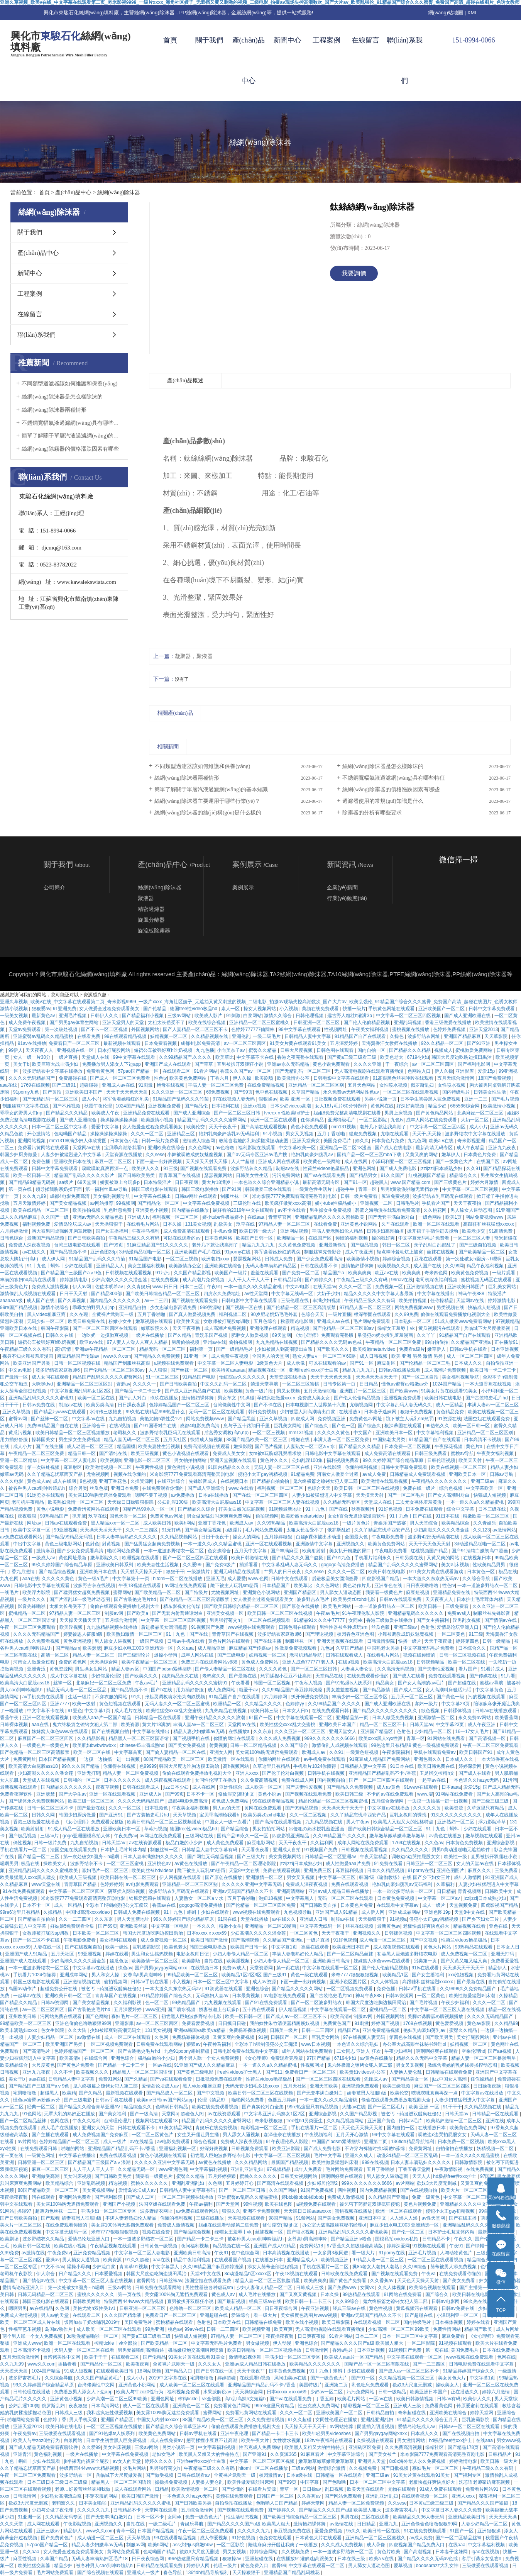 The width and height of the screenshot is (521, 2576). What do you see at coordinates (474, 1780) in the screenshot?
I see `一本色道久久hezyo无码` at bounding box center [474, 1780].